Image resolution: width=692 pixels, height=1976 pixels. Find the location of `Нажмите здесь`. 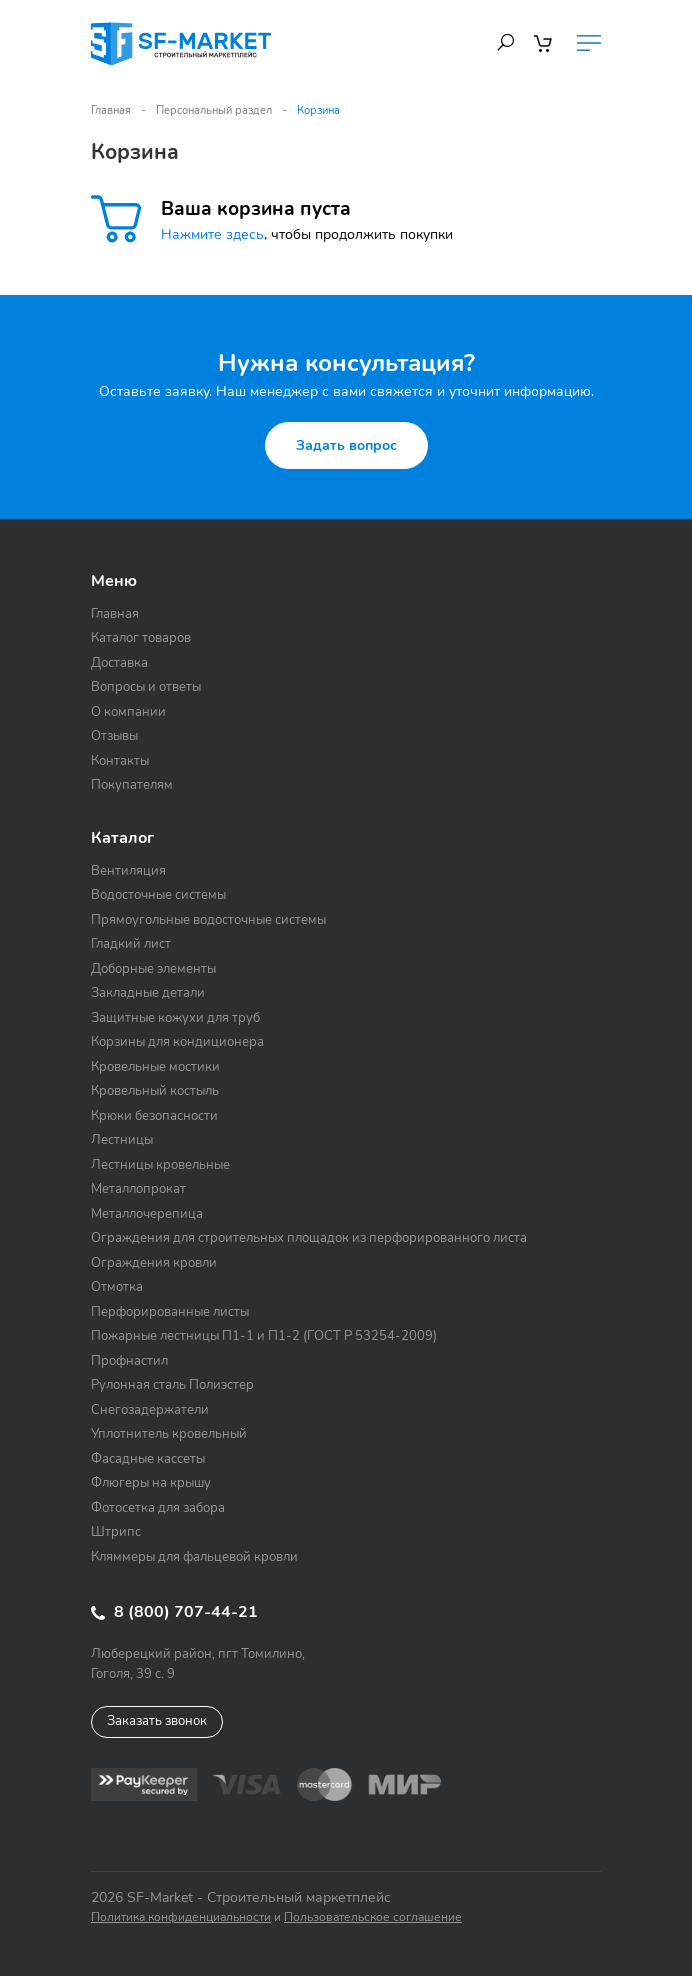

Нажмите здесь is located at coordinates (212, 234).